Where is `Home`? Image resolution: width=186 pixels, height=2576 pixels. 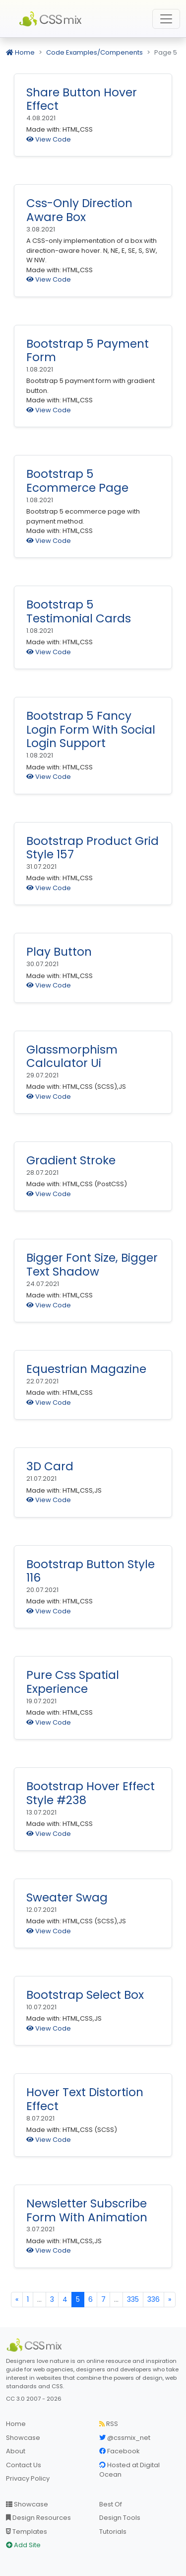 Home is located at coordinates (20, 52).